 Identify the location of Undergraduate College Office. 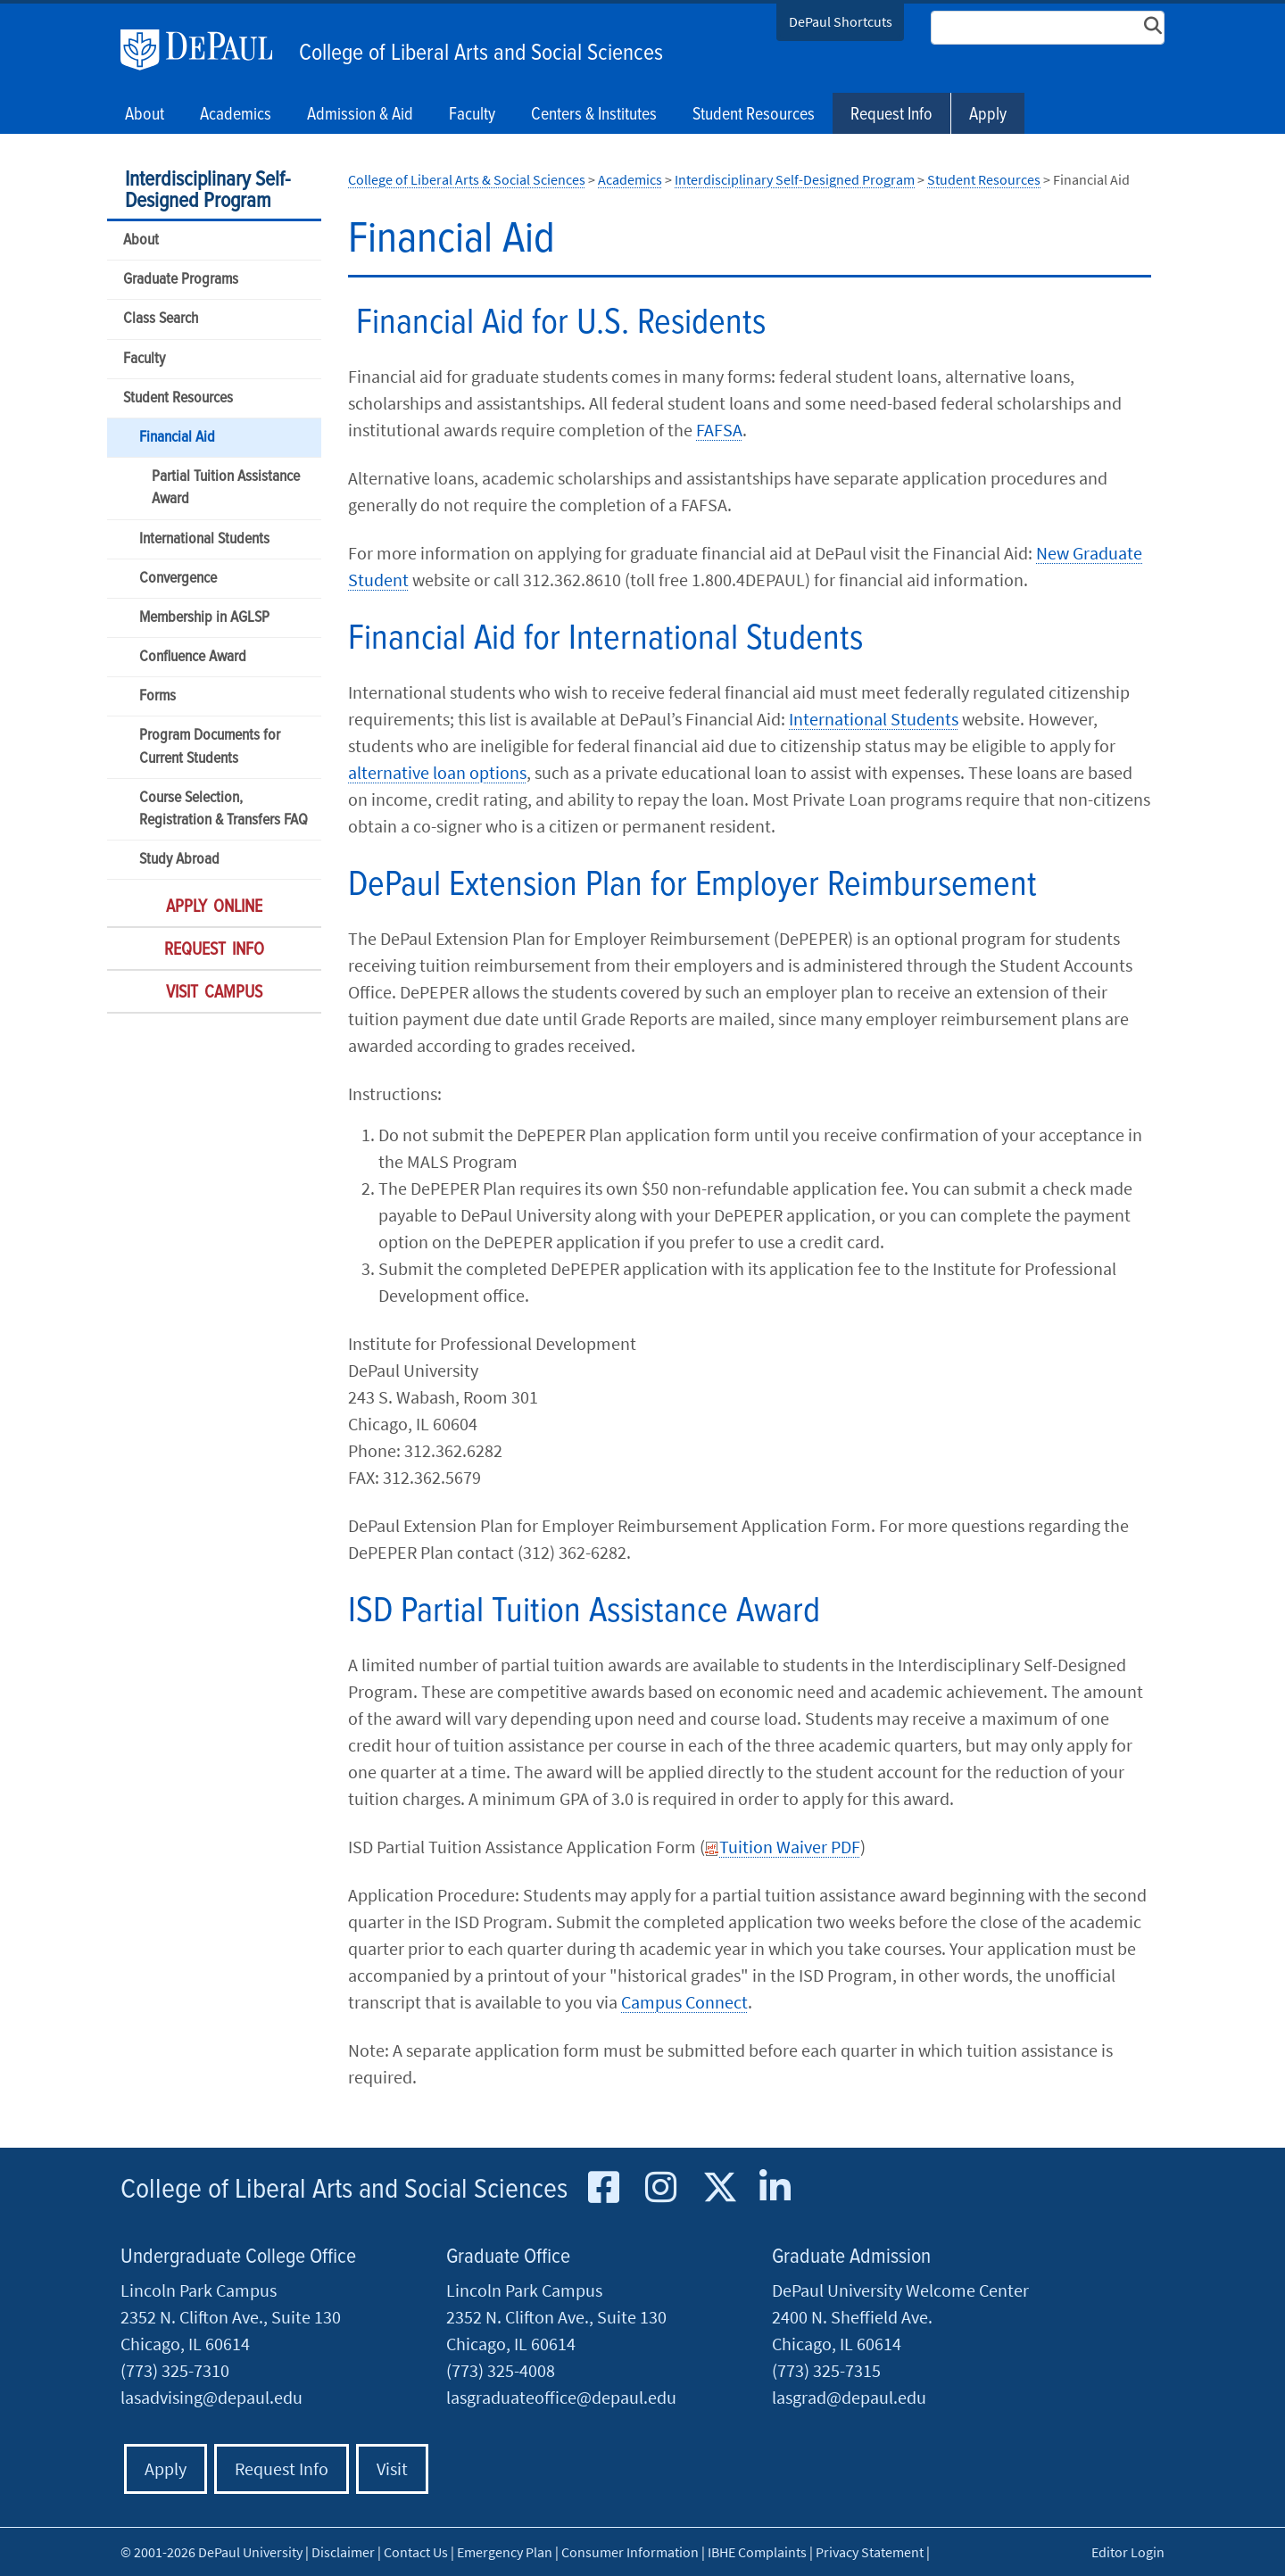
(238, 2257).